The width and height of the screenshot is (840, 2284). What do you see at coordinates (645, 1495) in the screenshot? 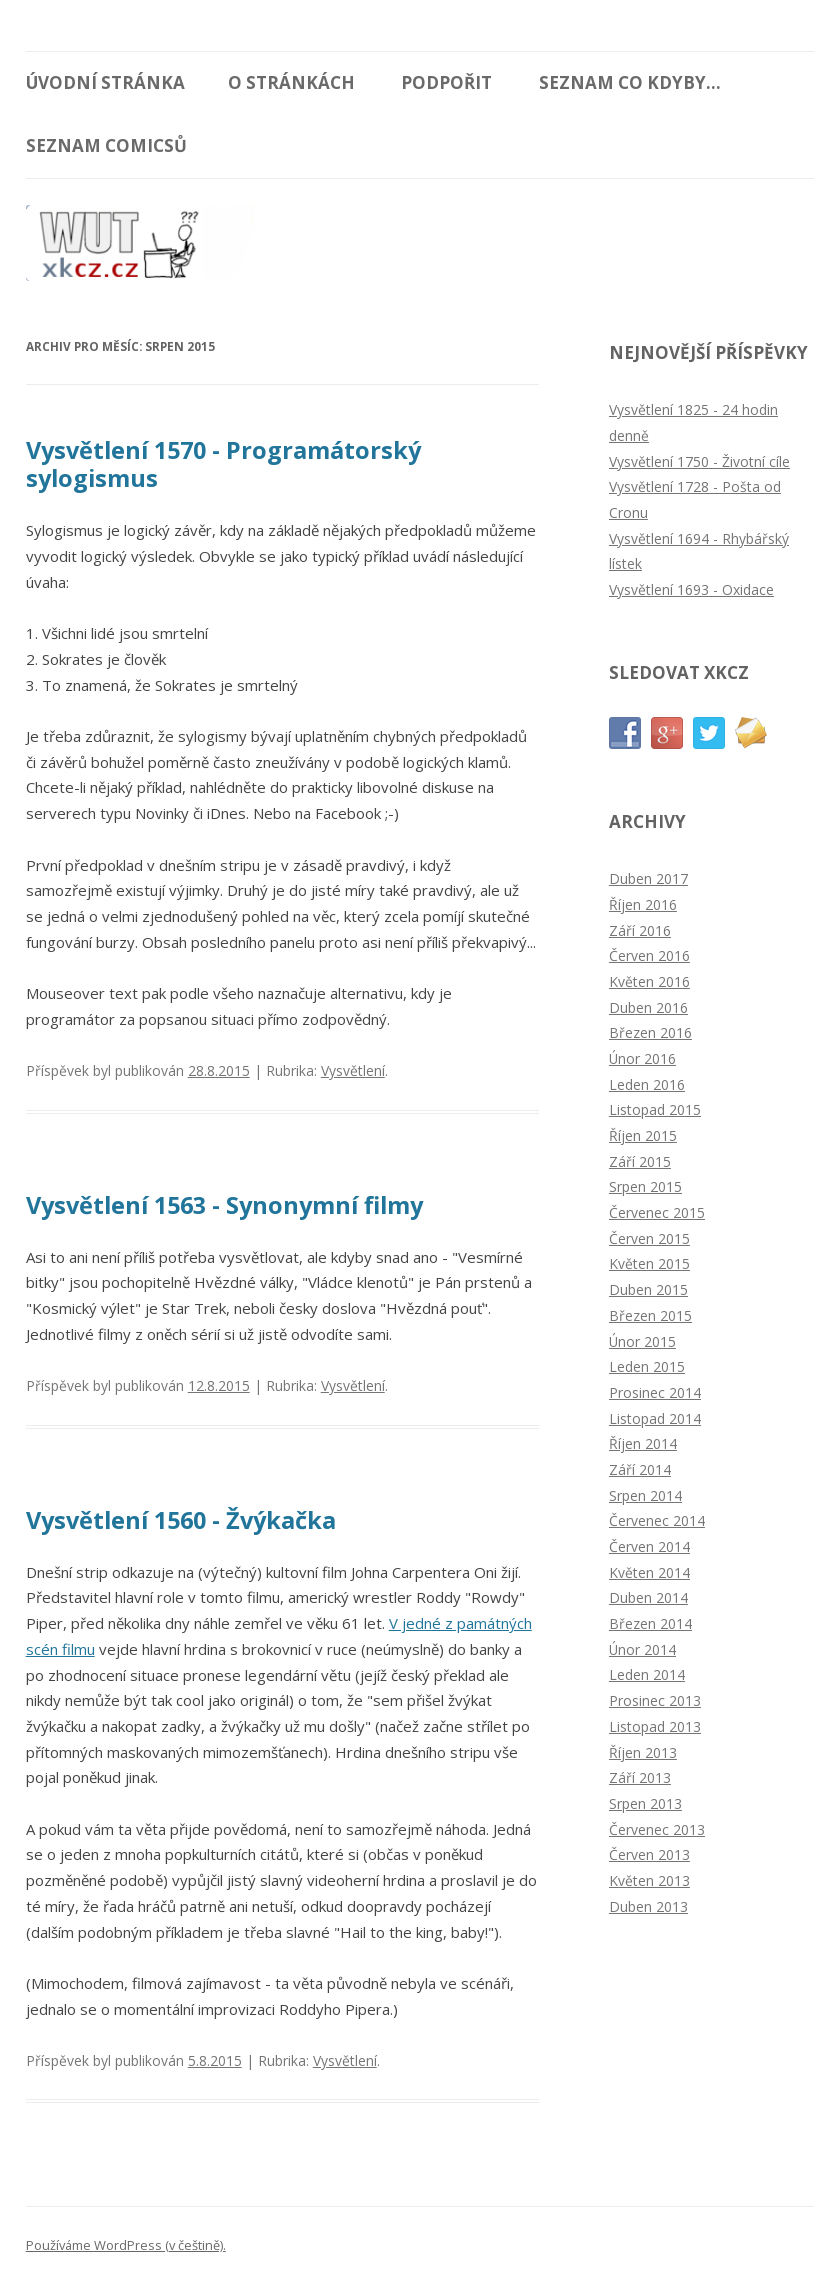
I see `Srpen 2014` at bounding box center [645, 1495].